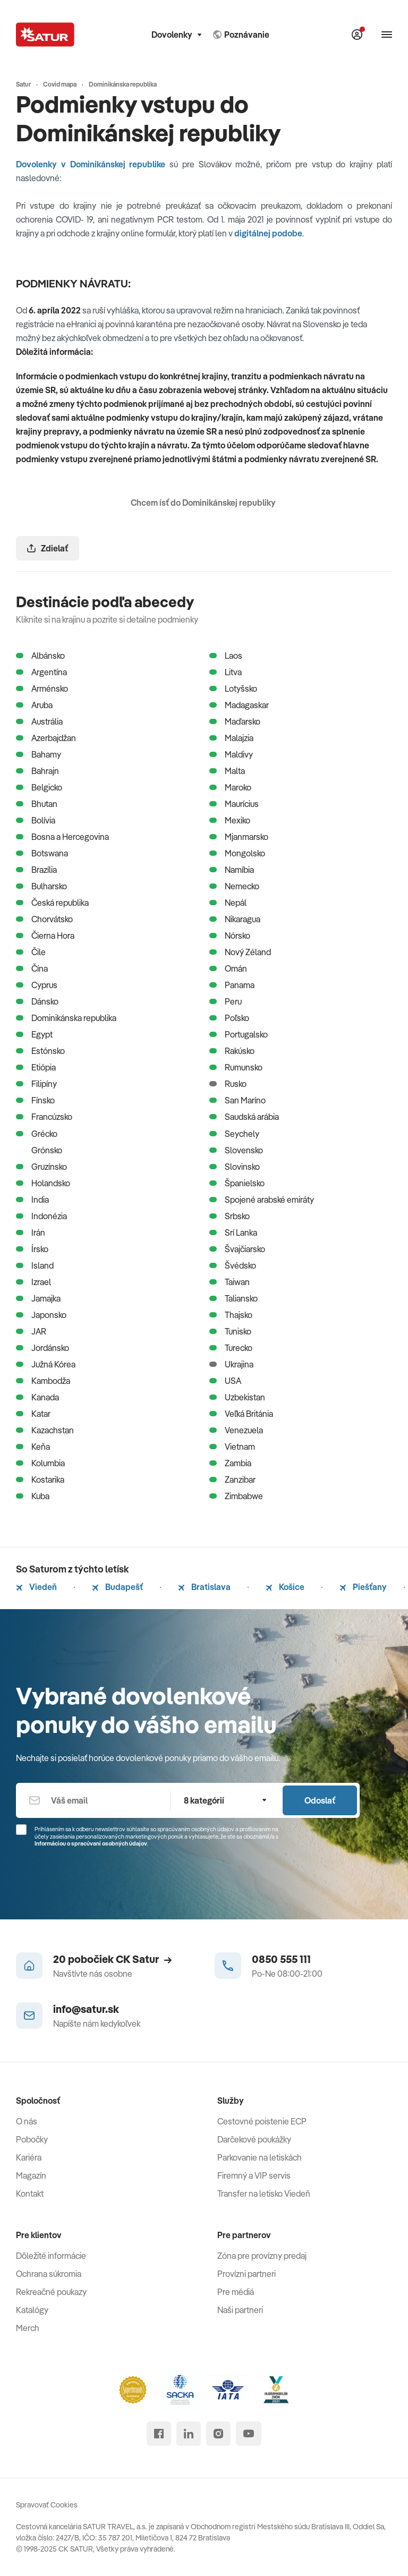 The width and height of the screenshot is (408, 2576). I want to click on Piešťany, so click(363, 1587).